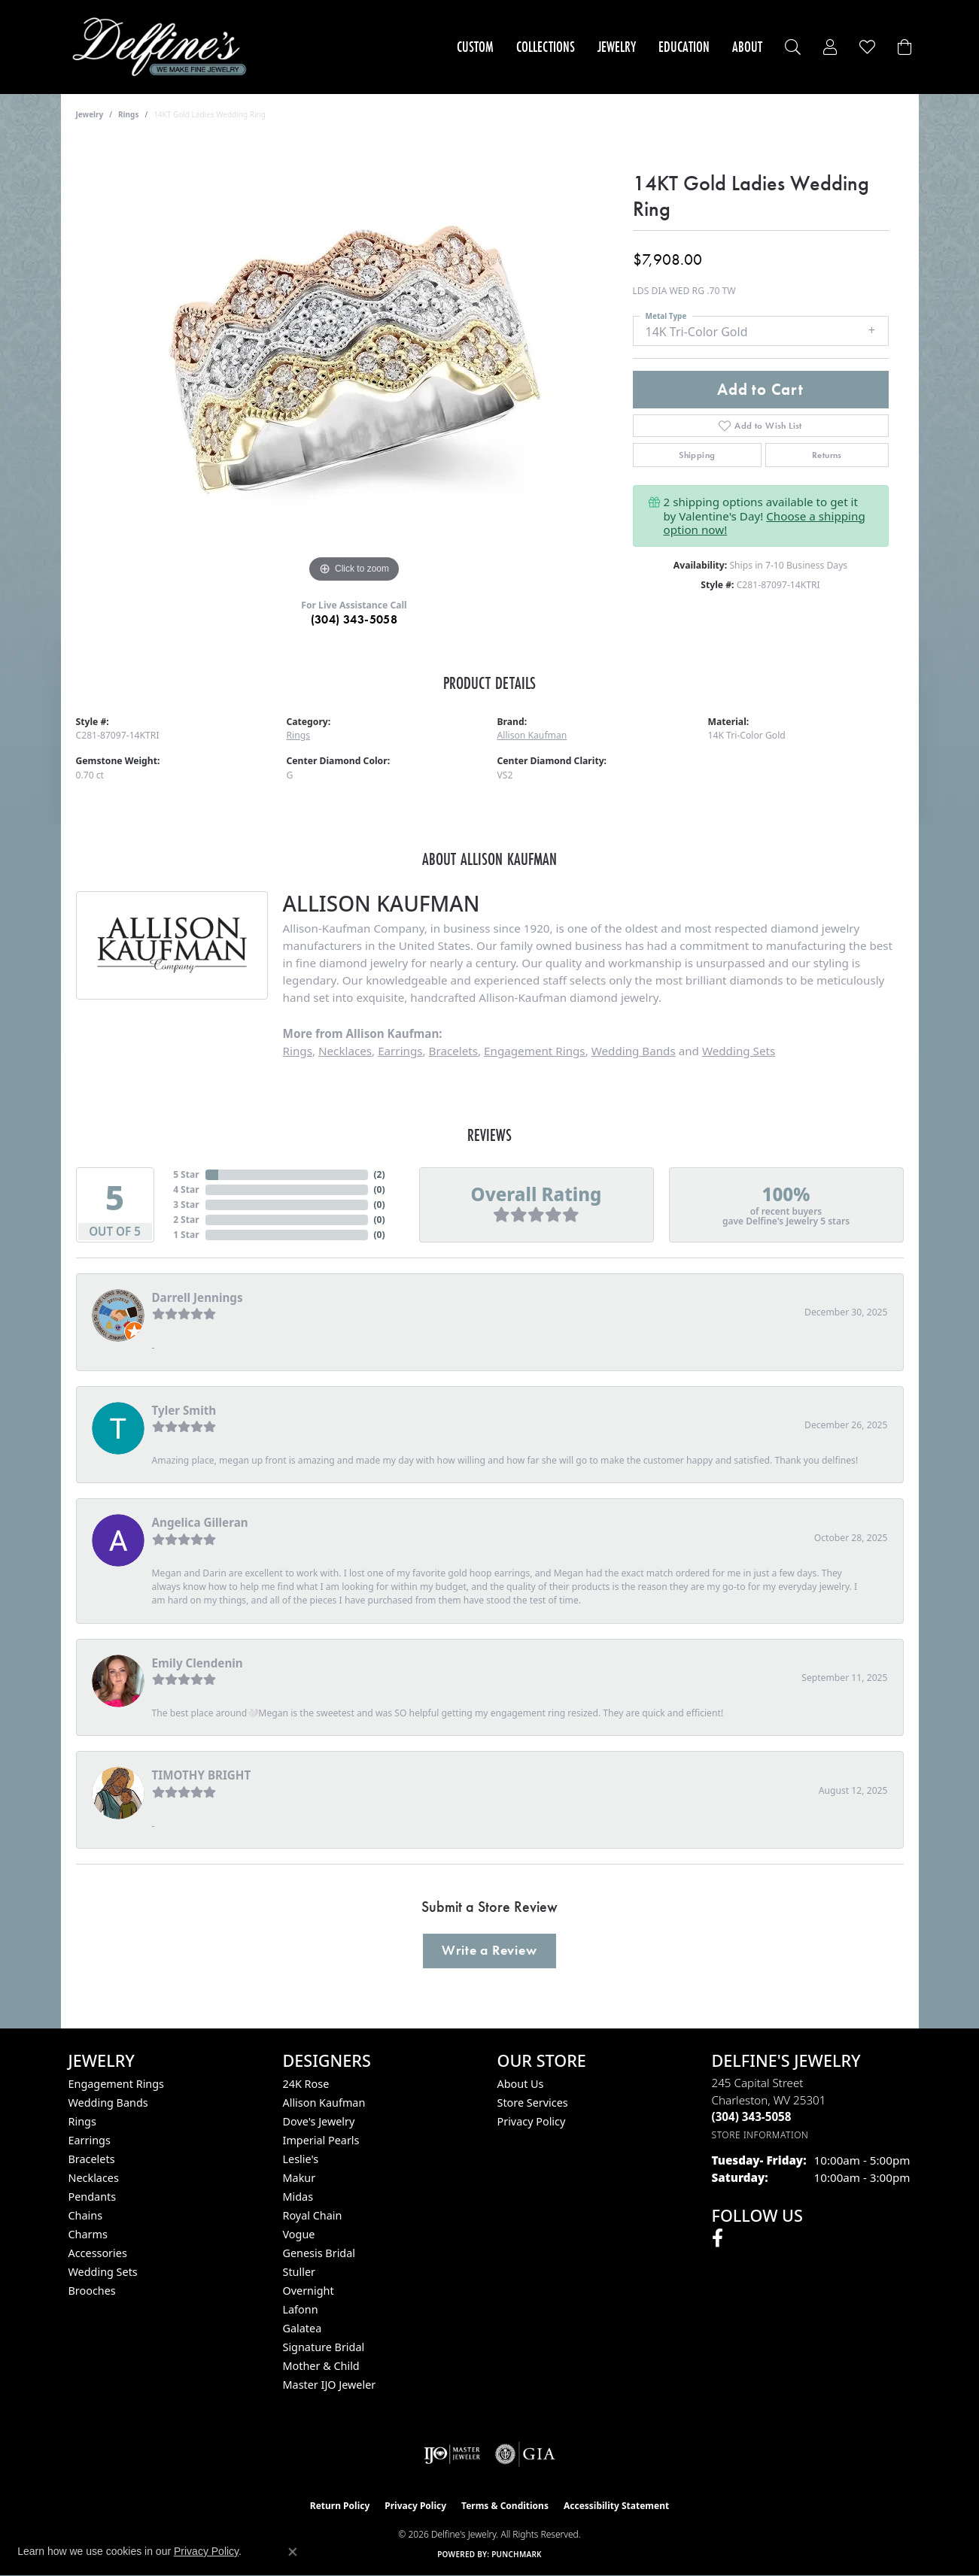  Describe the element at coordinates (116, 2084) in the screenshot. I see `Engagement Rings [menuitem]` at that location.